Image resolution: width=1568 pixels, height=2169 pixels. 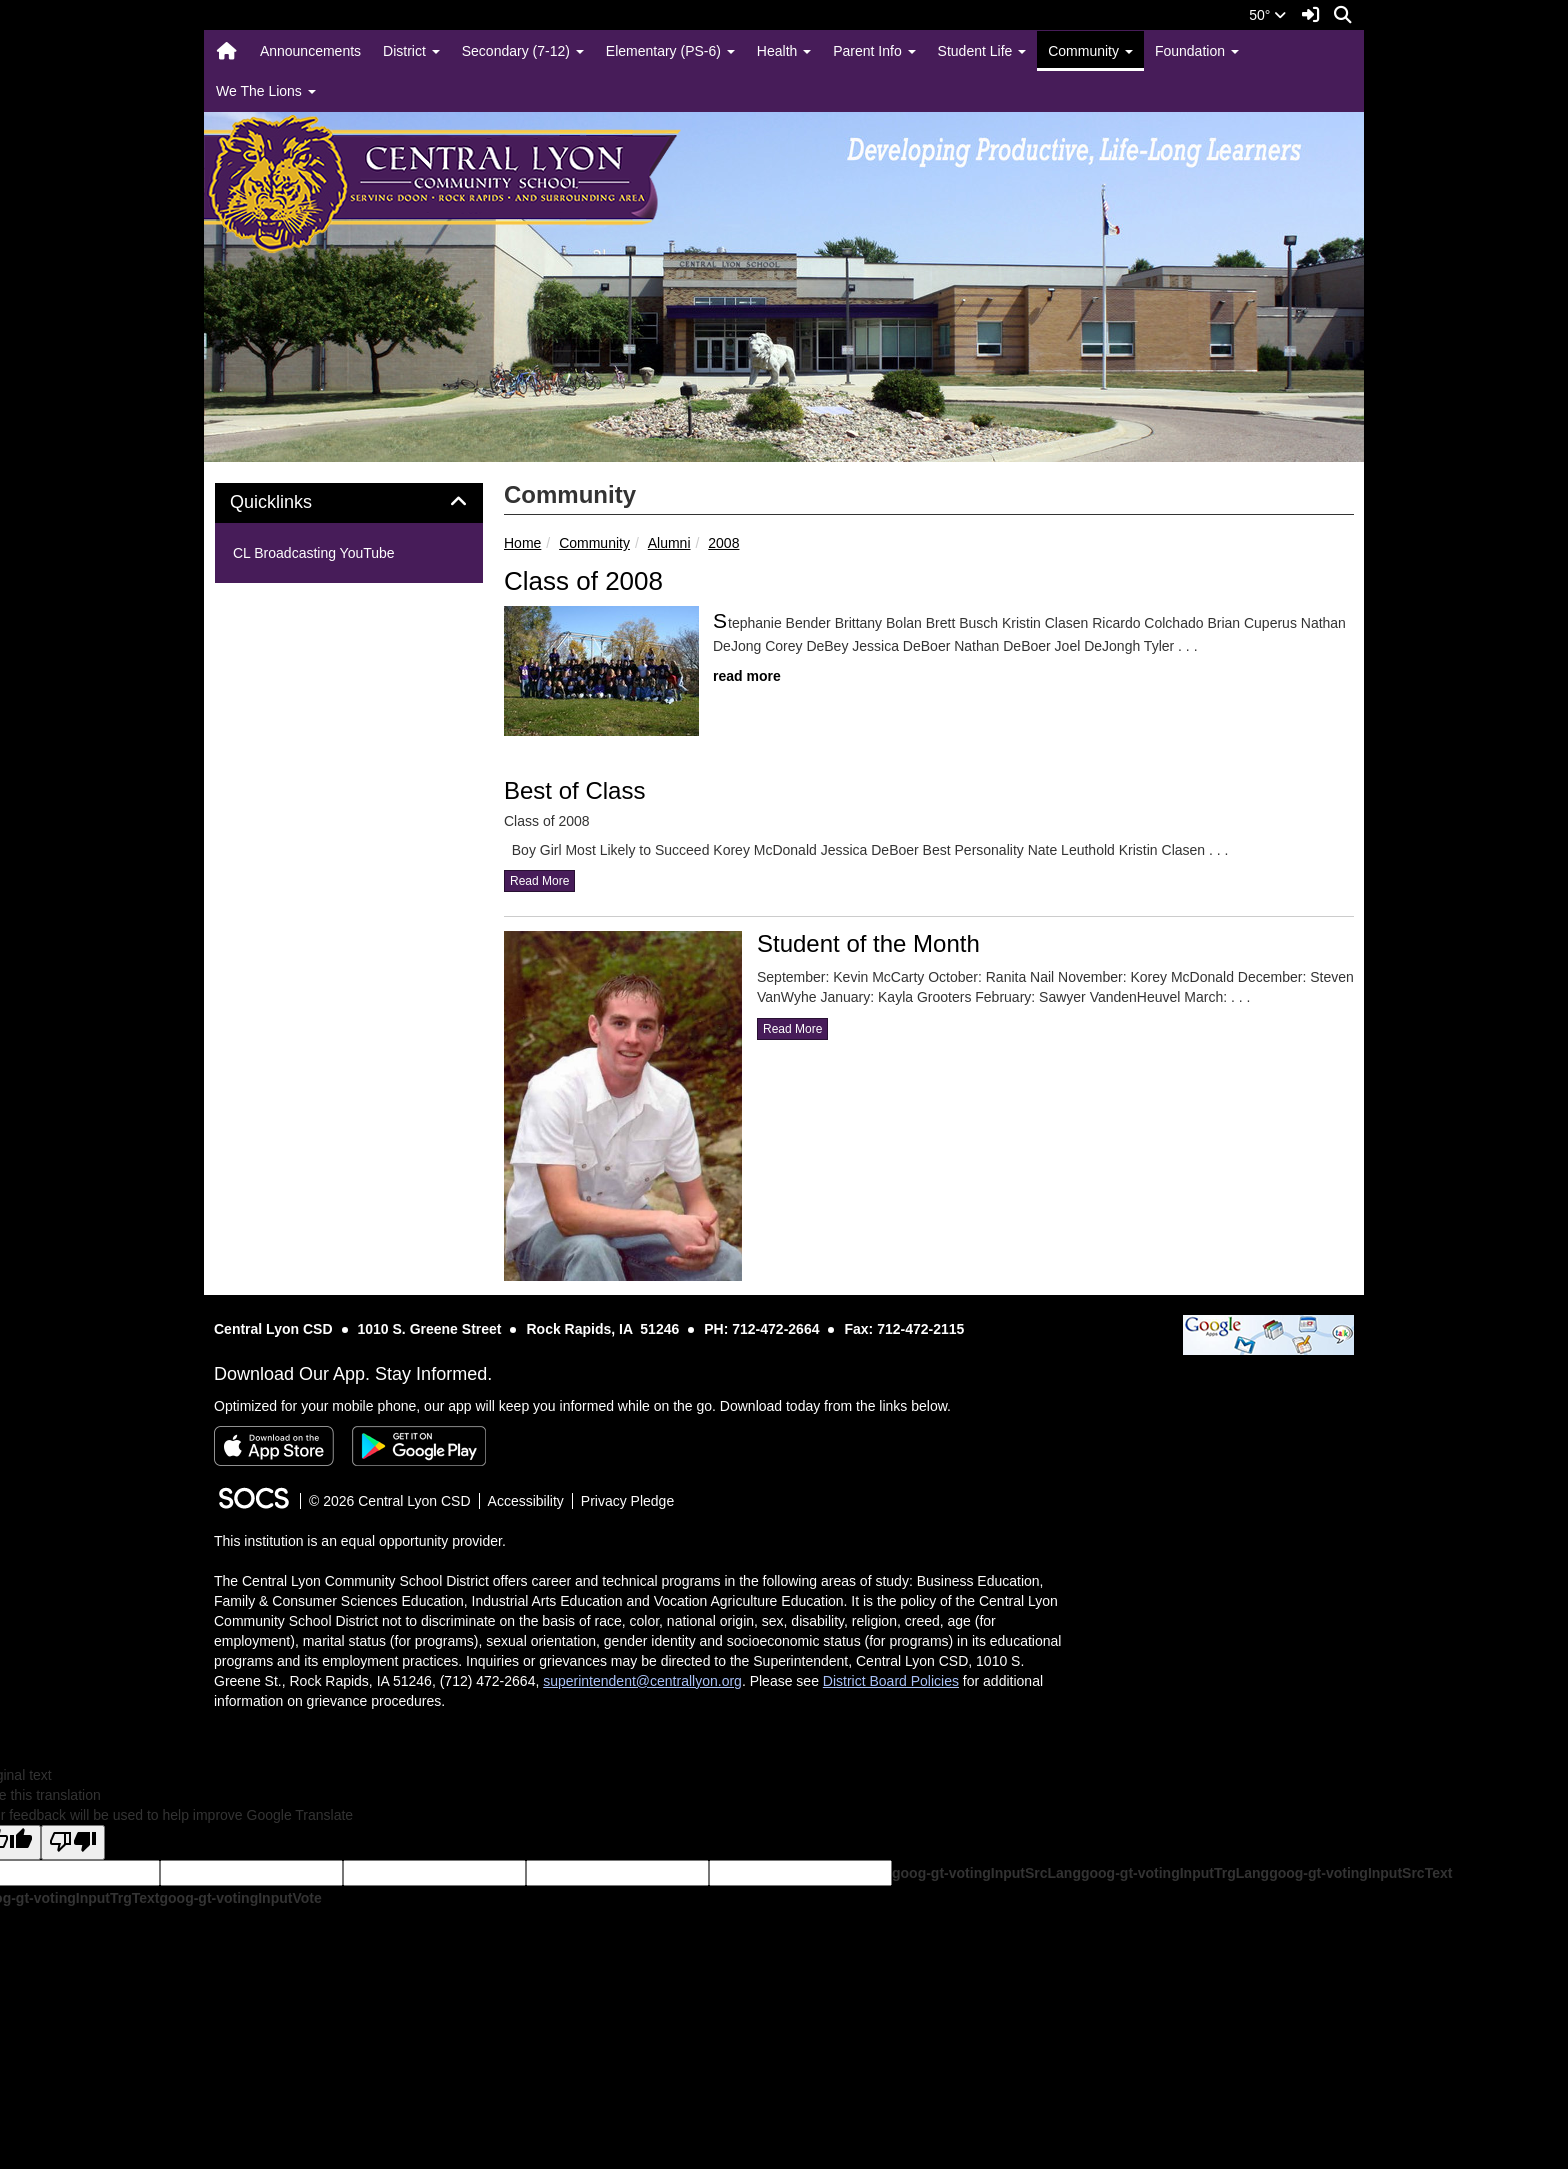 What do you see at coordinates (891, 1681) in the screenshot?
I see `District Board Policies` at bounding box center [891, 1681].